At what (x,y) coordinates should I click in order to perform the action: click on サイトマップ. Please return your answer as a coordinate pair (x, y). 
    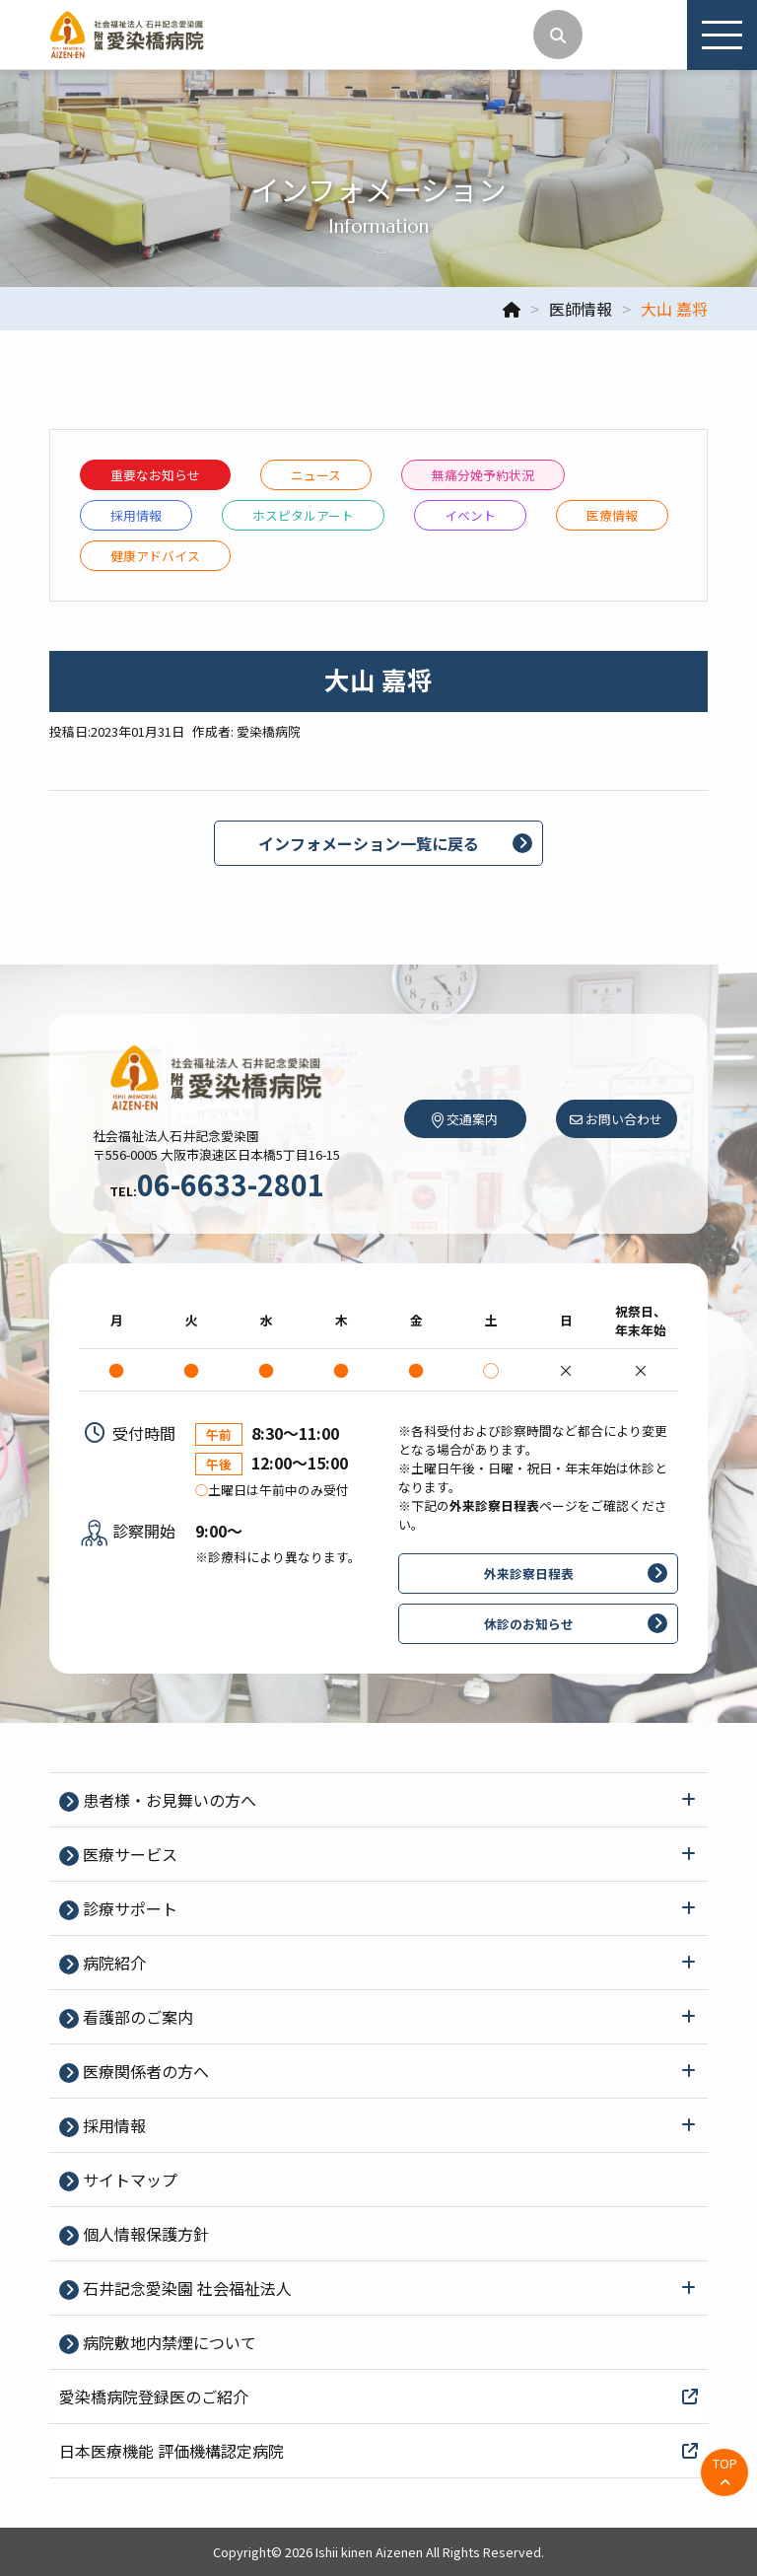
    Looking at the image, I should click on (128, 2179).